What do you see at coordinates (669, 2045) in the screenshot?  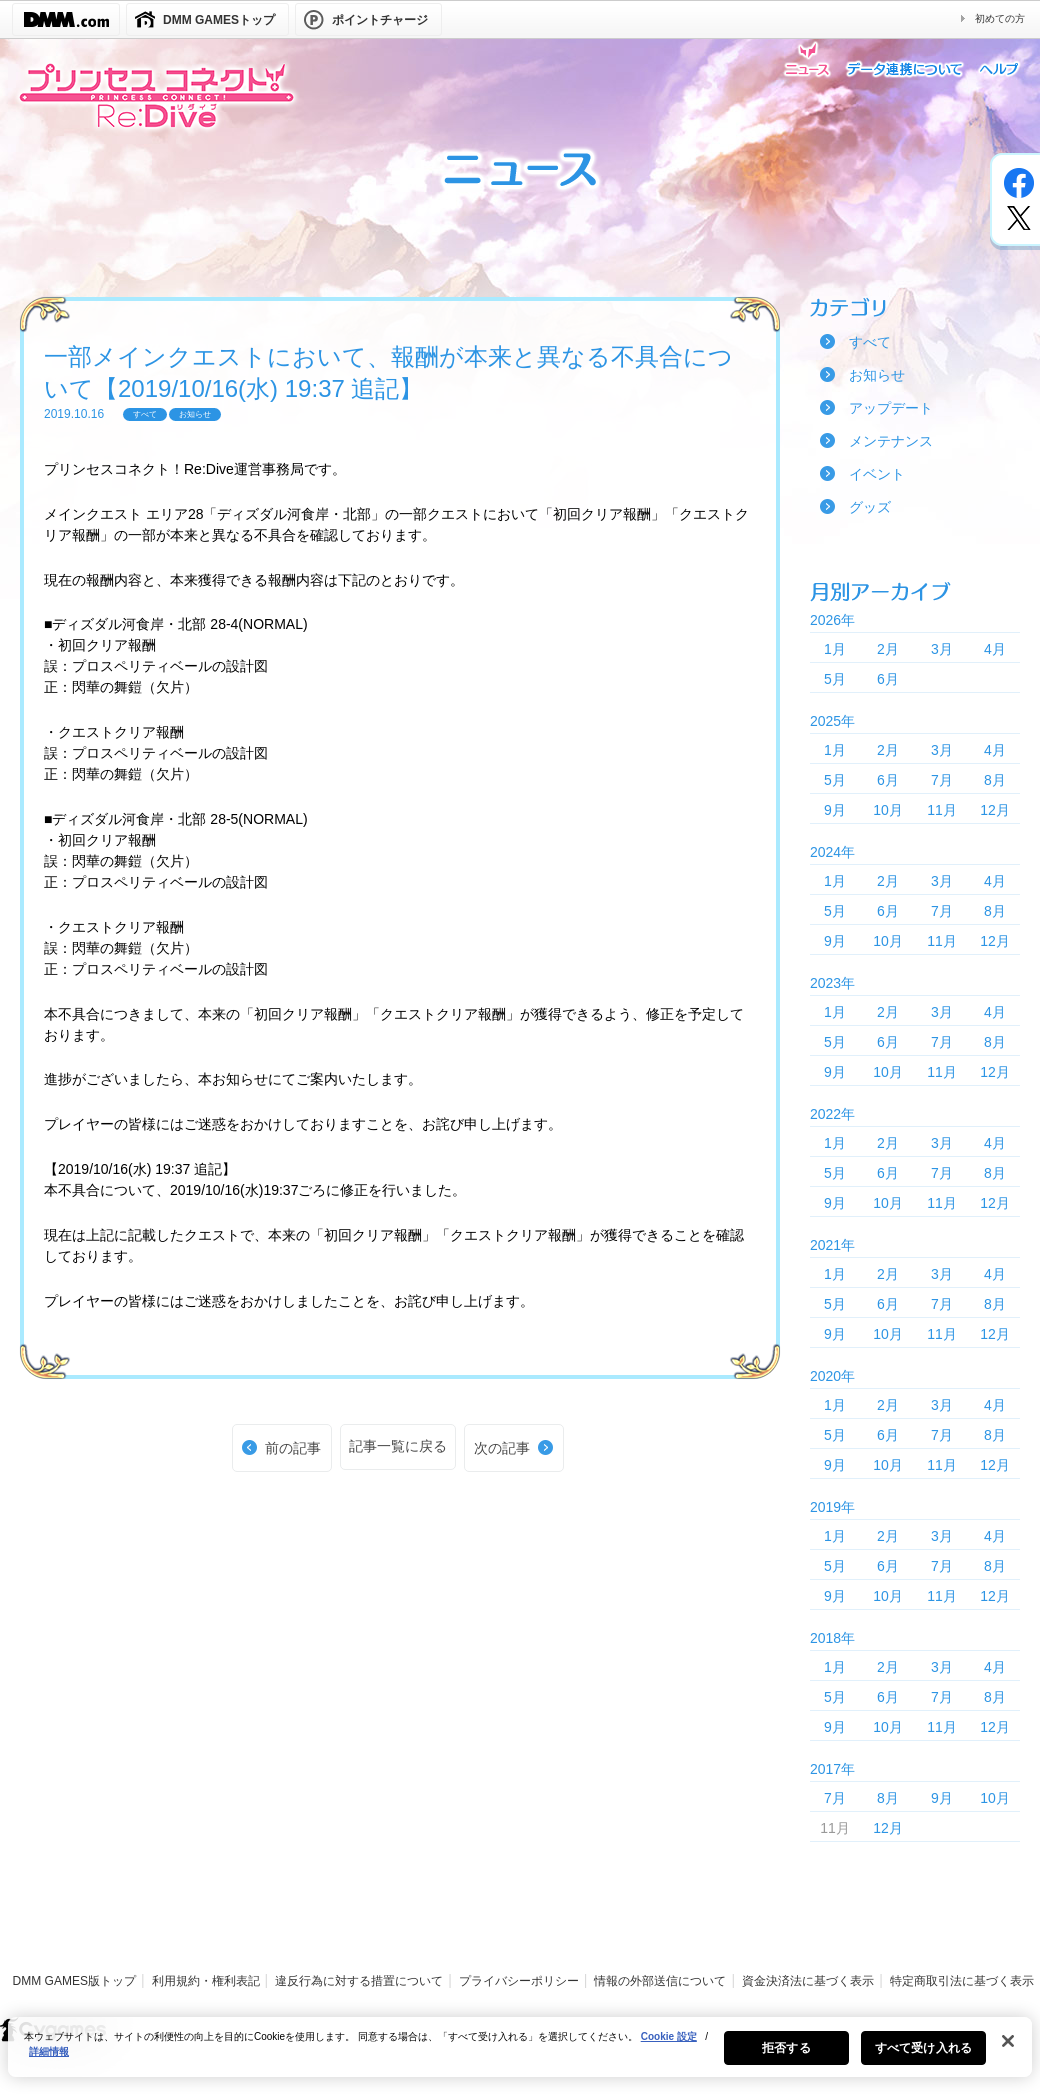 I see `Cookie 設定` at bounding box center [669, 2045].